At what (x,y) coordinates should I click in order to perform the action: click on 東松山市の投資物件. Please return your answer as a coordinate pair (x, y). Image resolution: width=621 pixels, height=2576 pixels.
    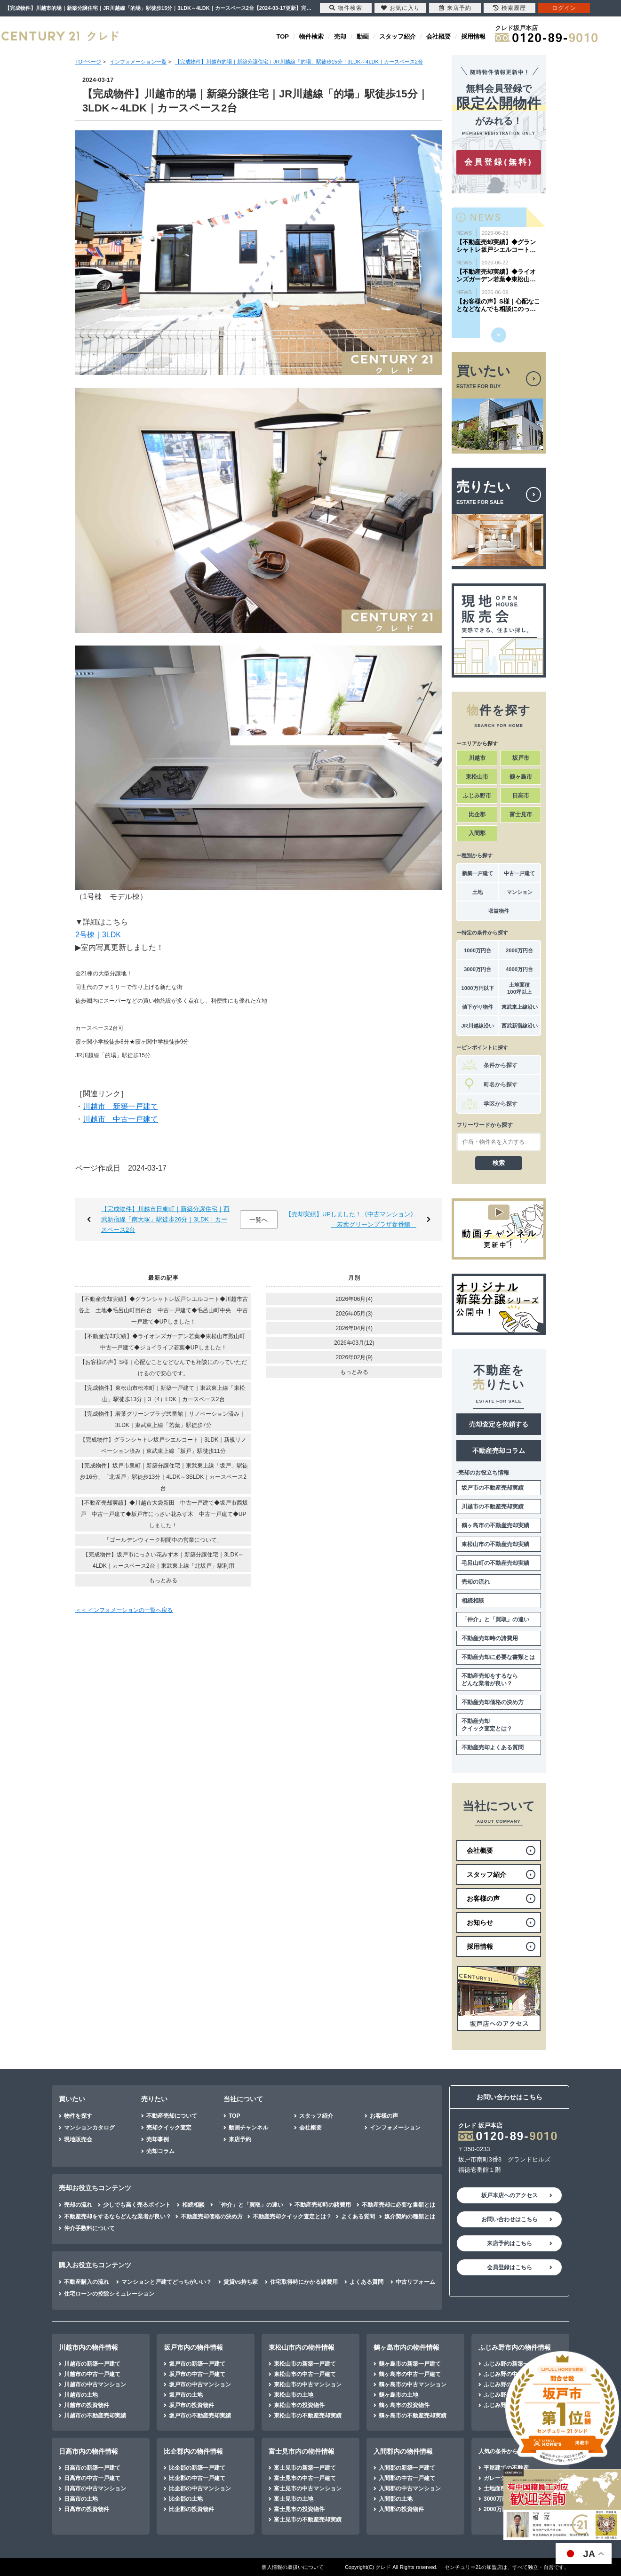
    Looking at the image, I should click on (299, 2405).